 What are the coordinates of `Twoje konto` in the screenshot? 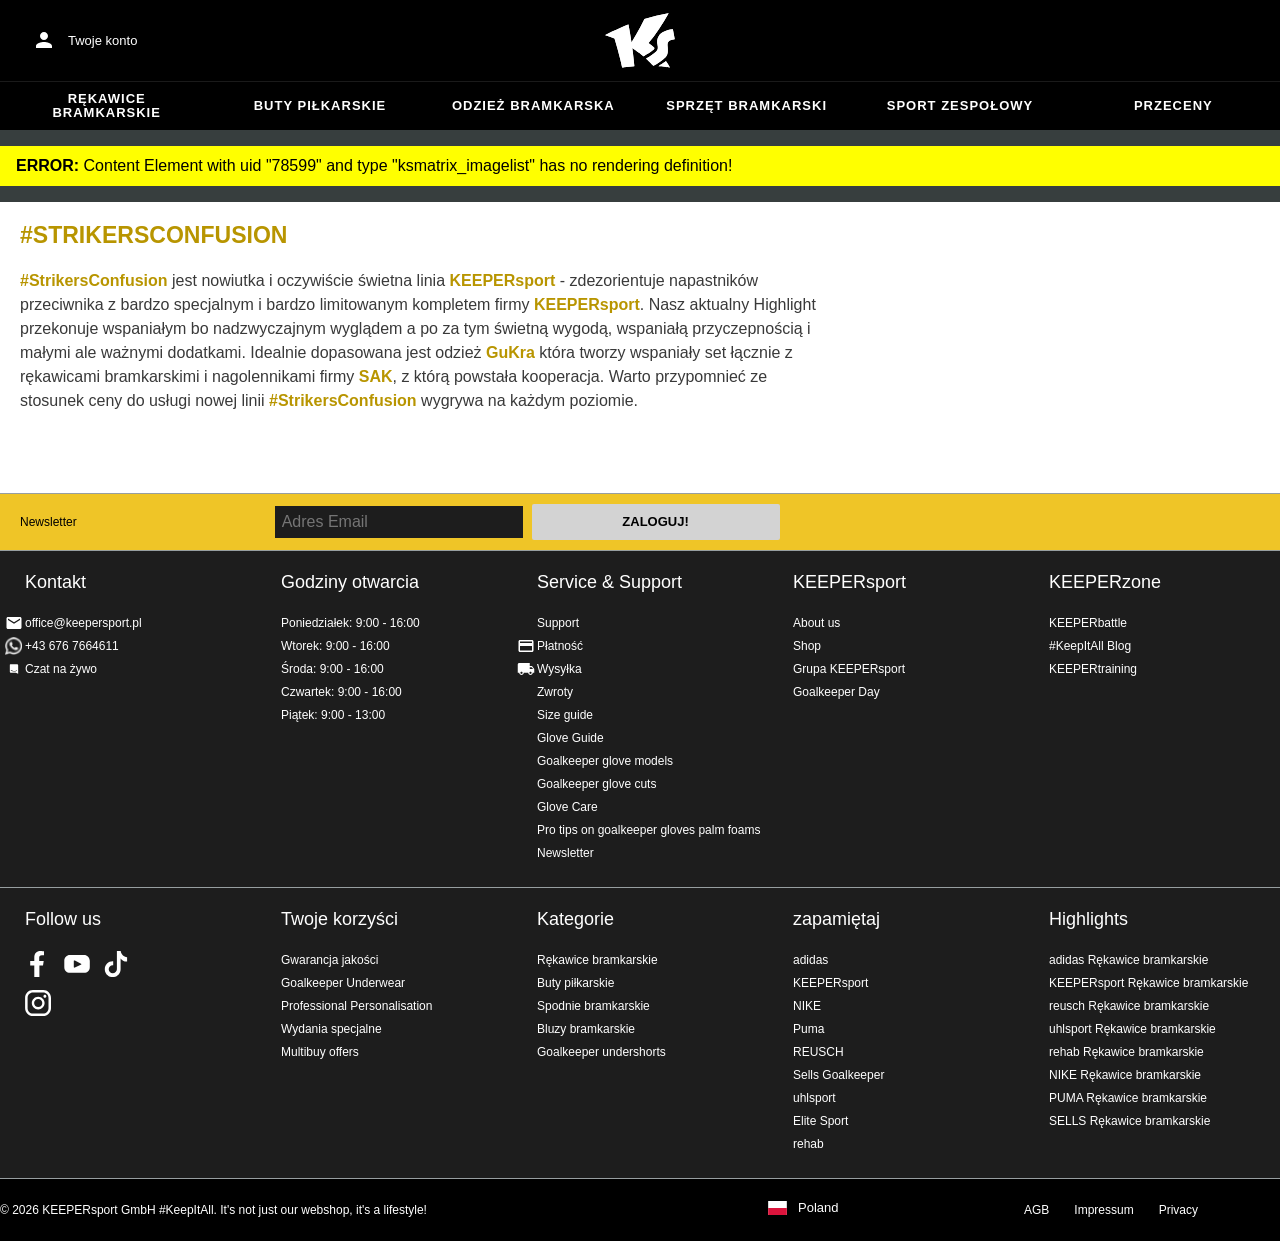 It's located at (102, 40).